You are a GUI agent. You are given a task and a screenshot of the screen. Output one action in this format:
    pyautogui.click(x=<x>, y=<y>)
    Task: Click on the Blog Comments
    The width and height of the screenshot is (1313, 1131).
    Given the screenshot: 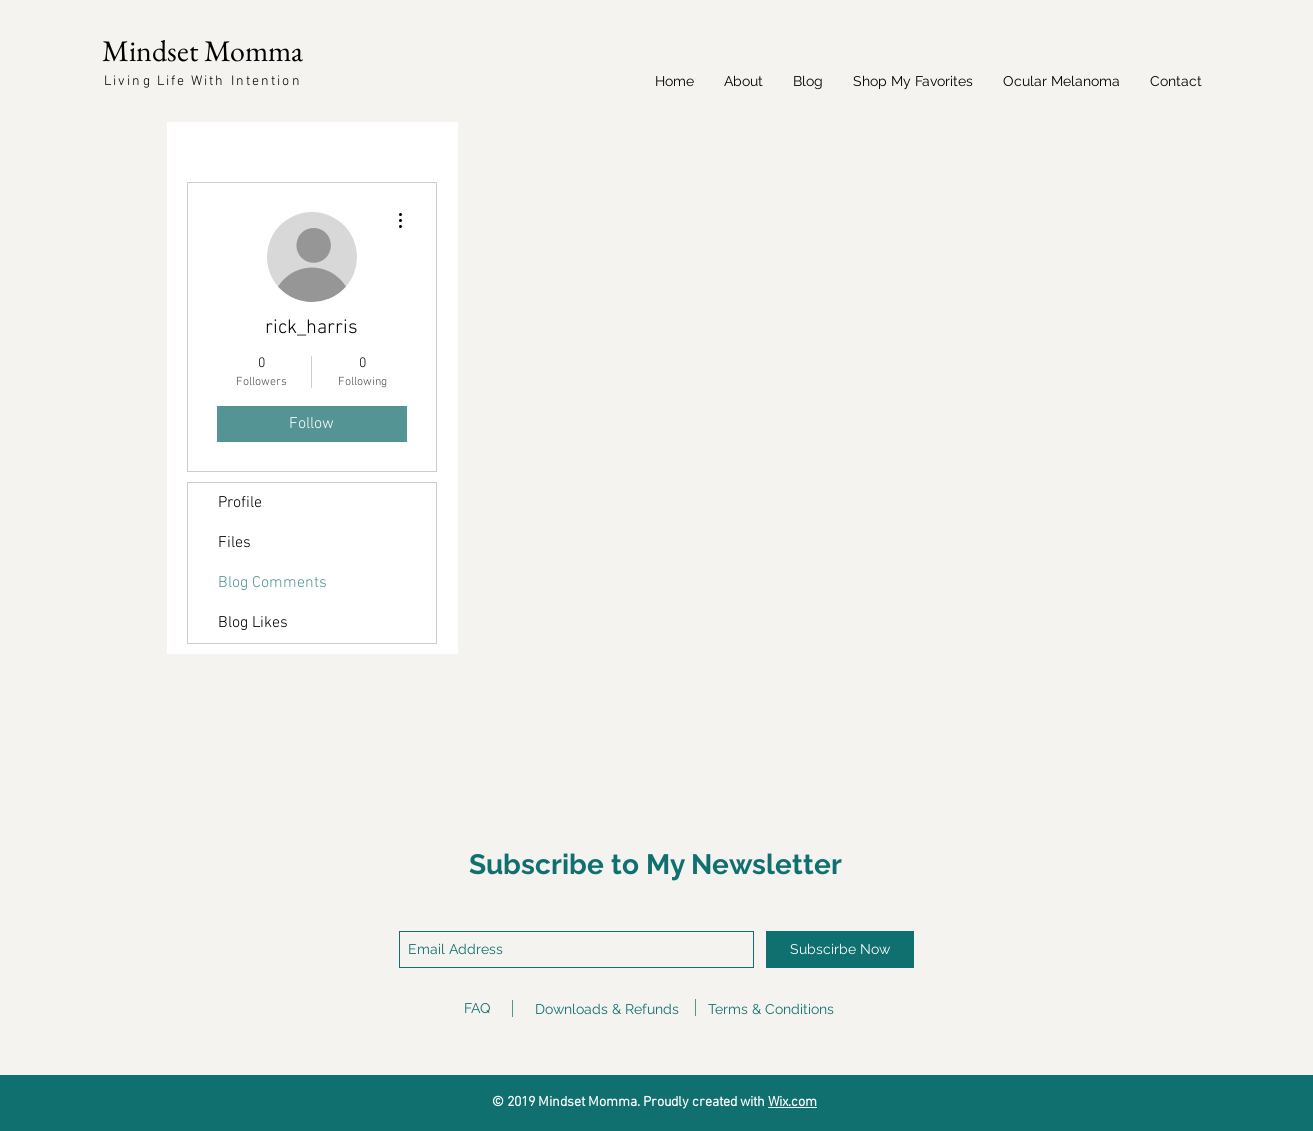 What is the action you would take?
    pyautogui.click(x=272, y=583)
    